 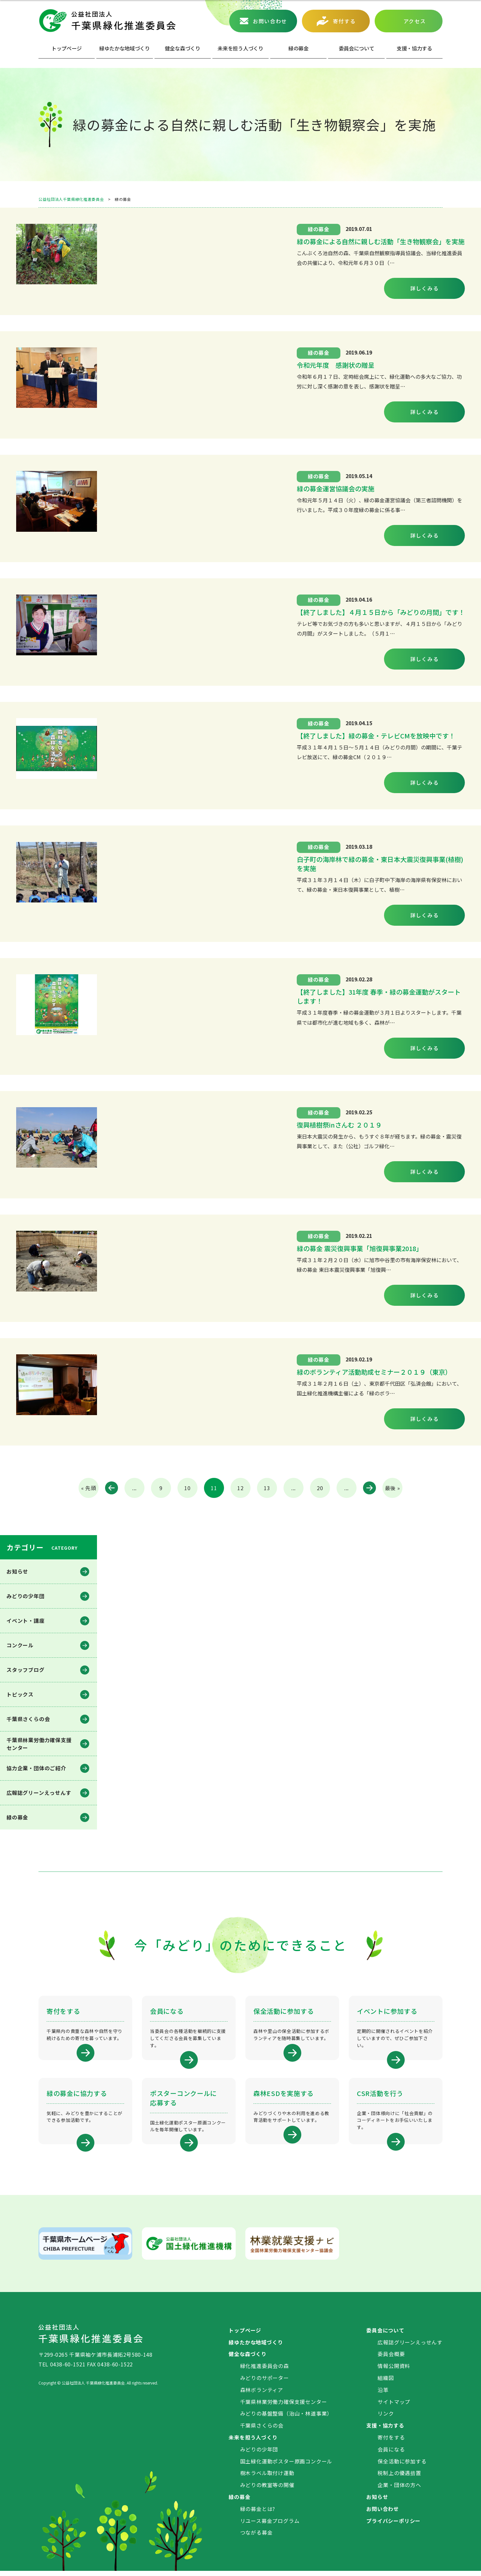 What do you see at coordinates (257, 2514) in the screenshot?
I see `緑の募金とは?` at bounding box center [257, 2514].